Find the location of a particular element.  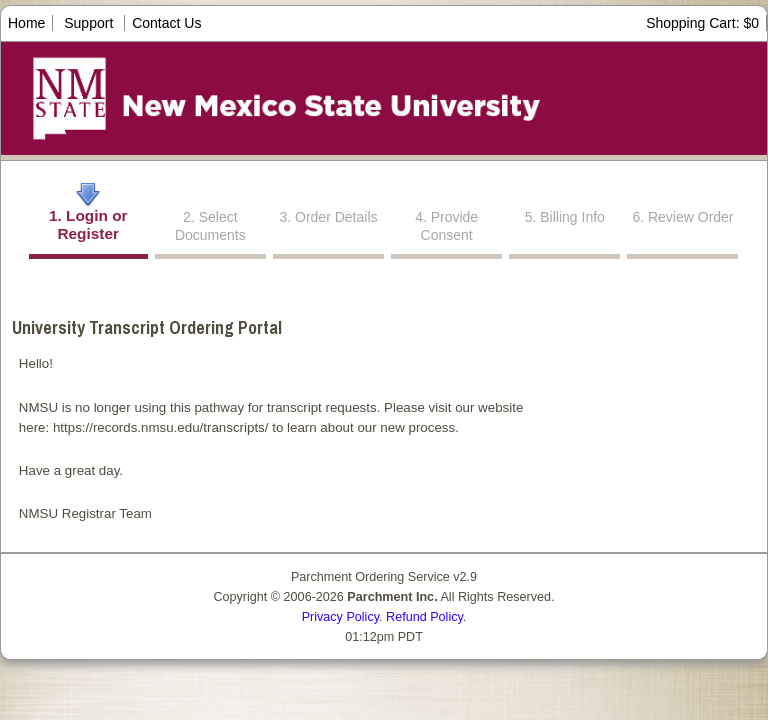

Support is located at coordinates (88, 23).